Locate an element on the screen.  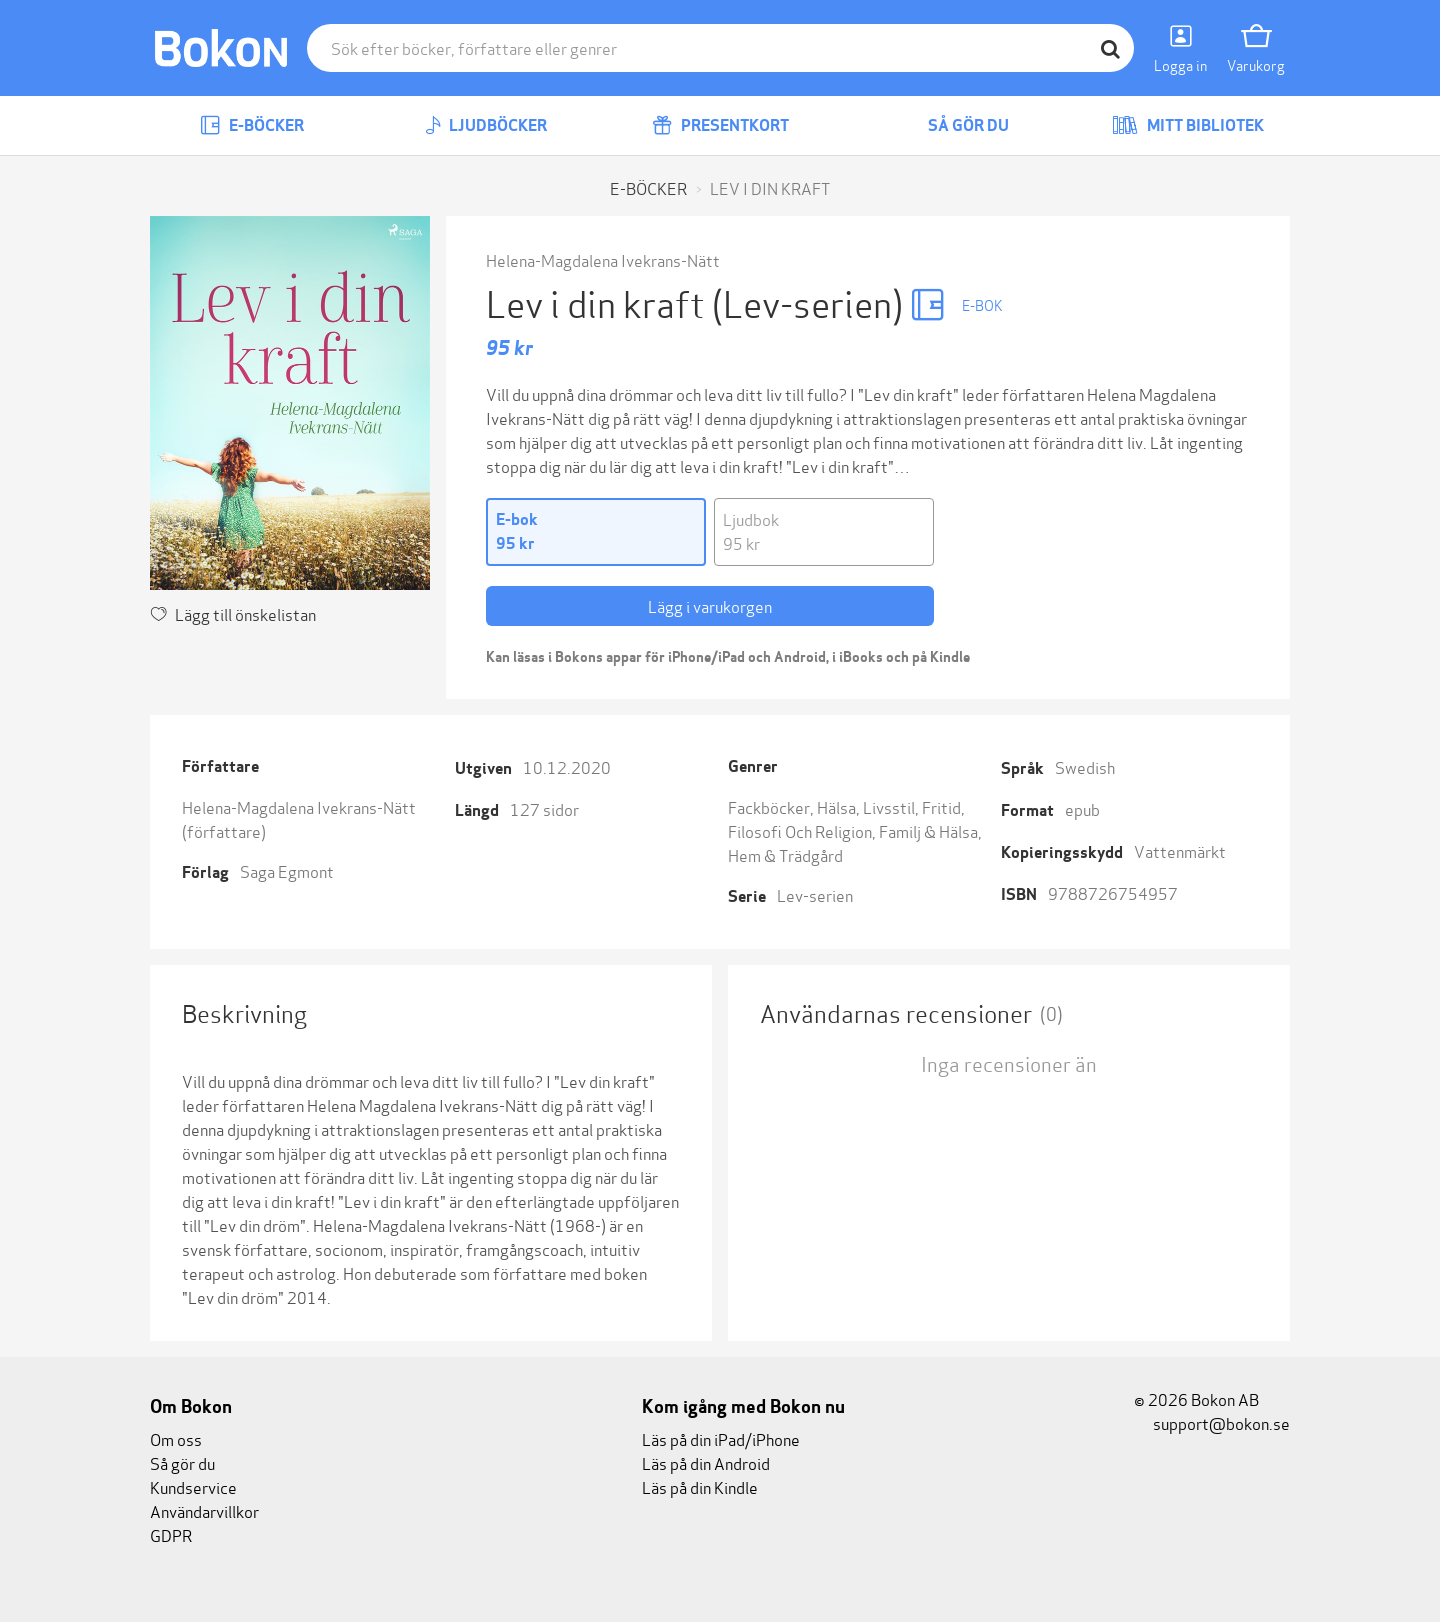
Presentkort is located at coordinates (720, 125).